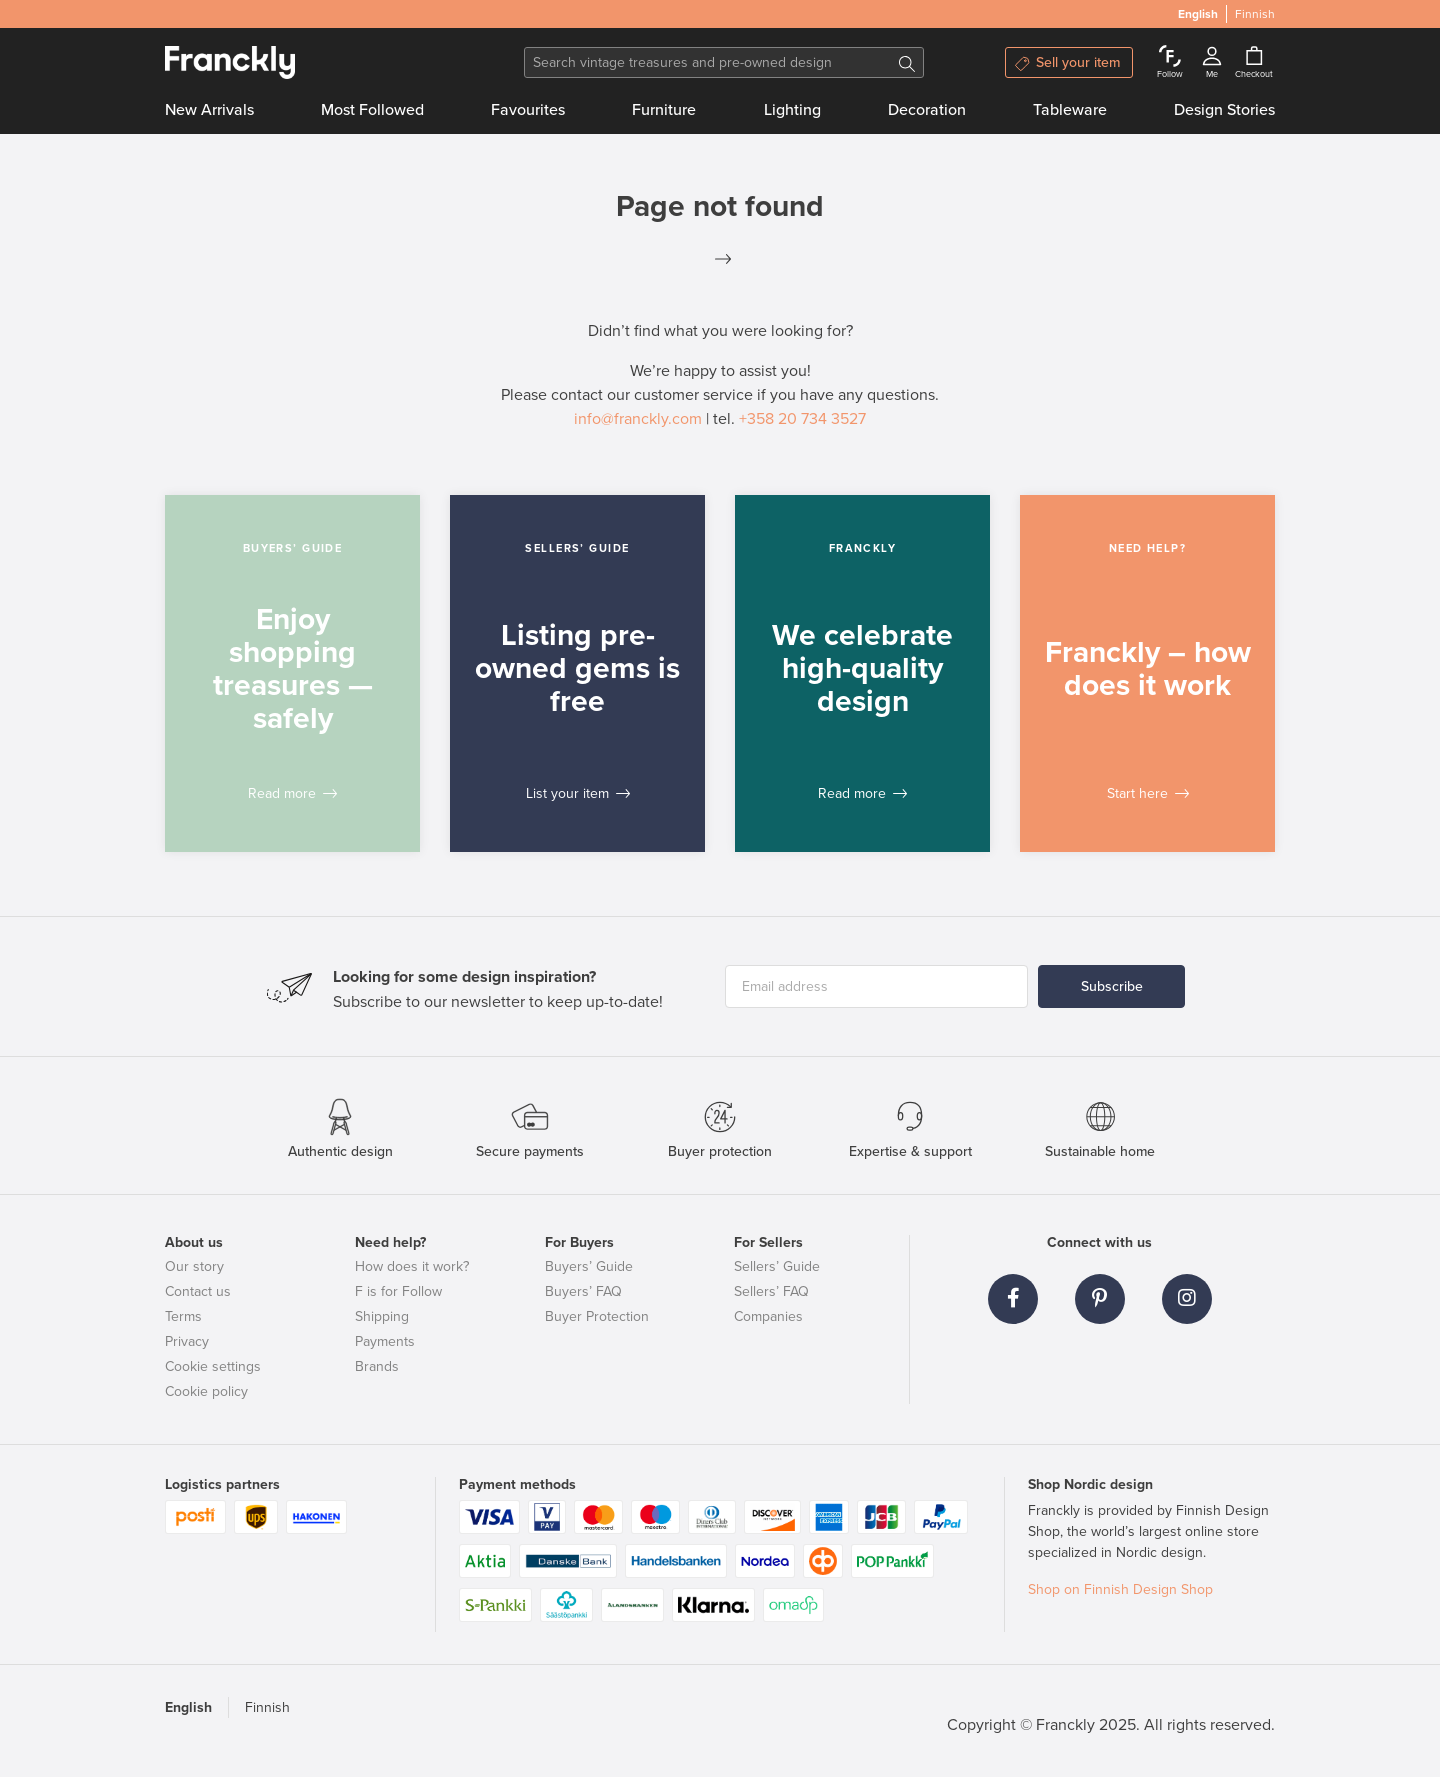  What do you see at coordinates (1224, 110) in the screenshot?
I see `Design Stories` at bounding box center [1224, 110].